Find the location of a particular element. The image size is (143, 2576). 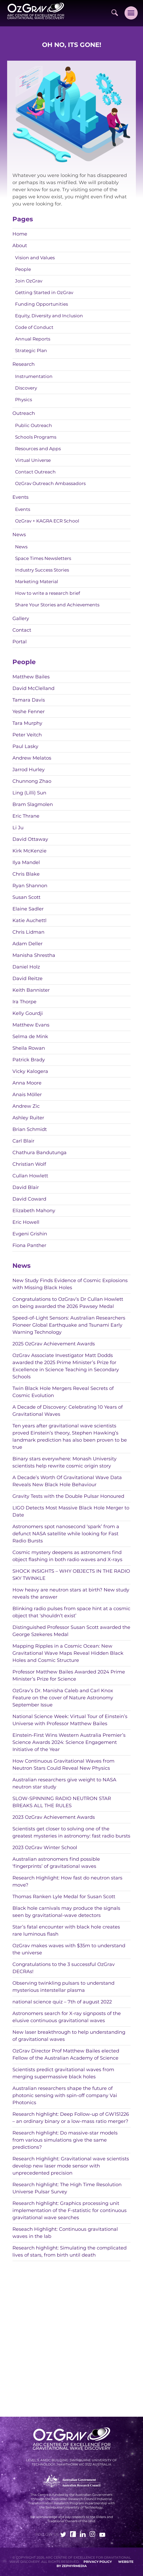

Li Ju is located at coordinates (18, 828).